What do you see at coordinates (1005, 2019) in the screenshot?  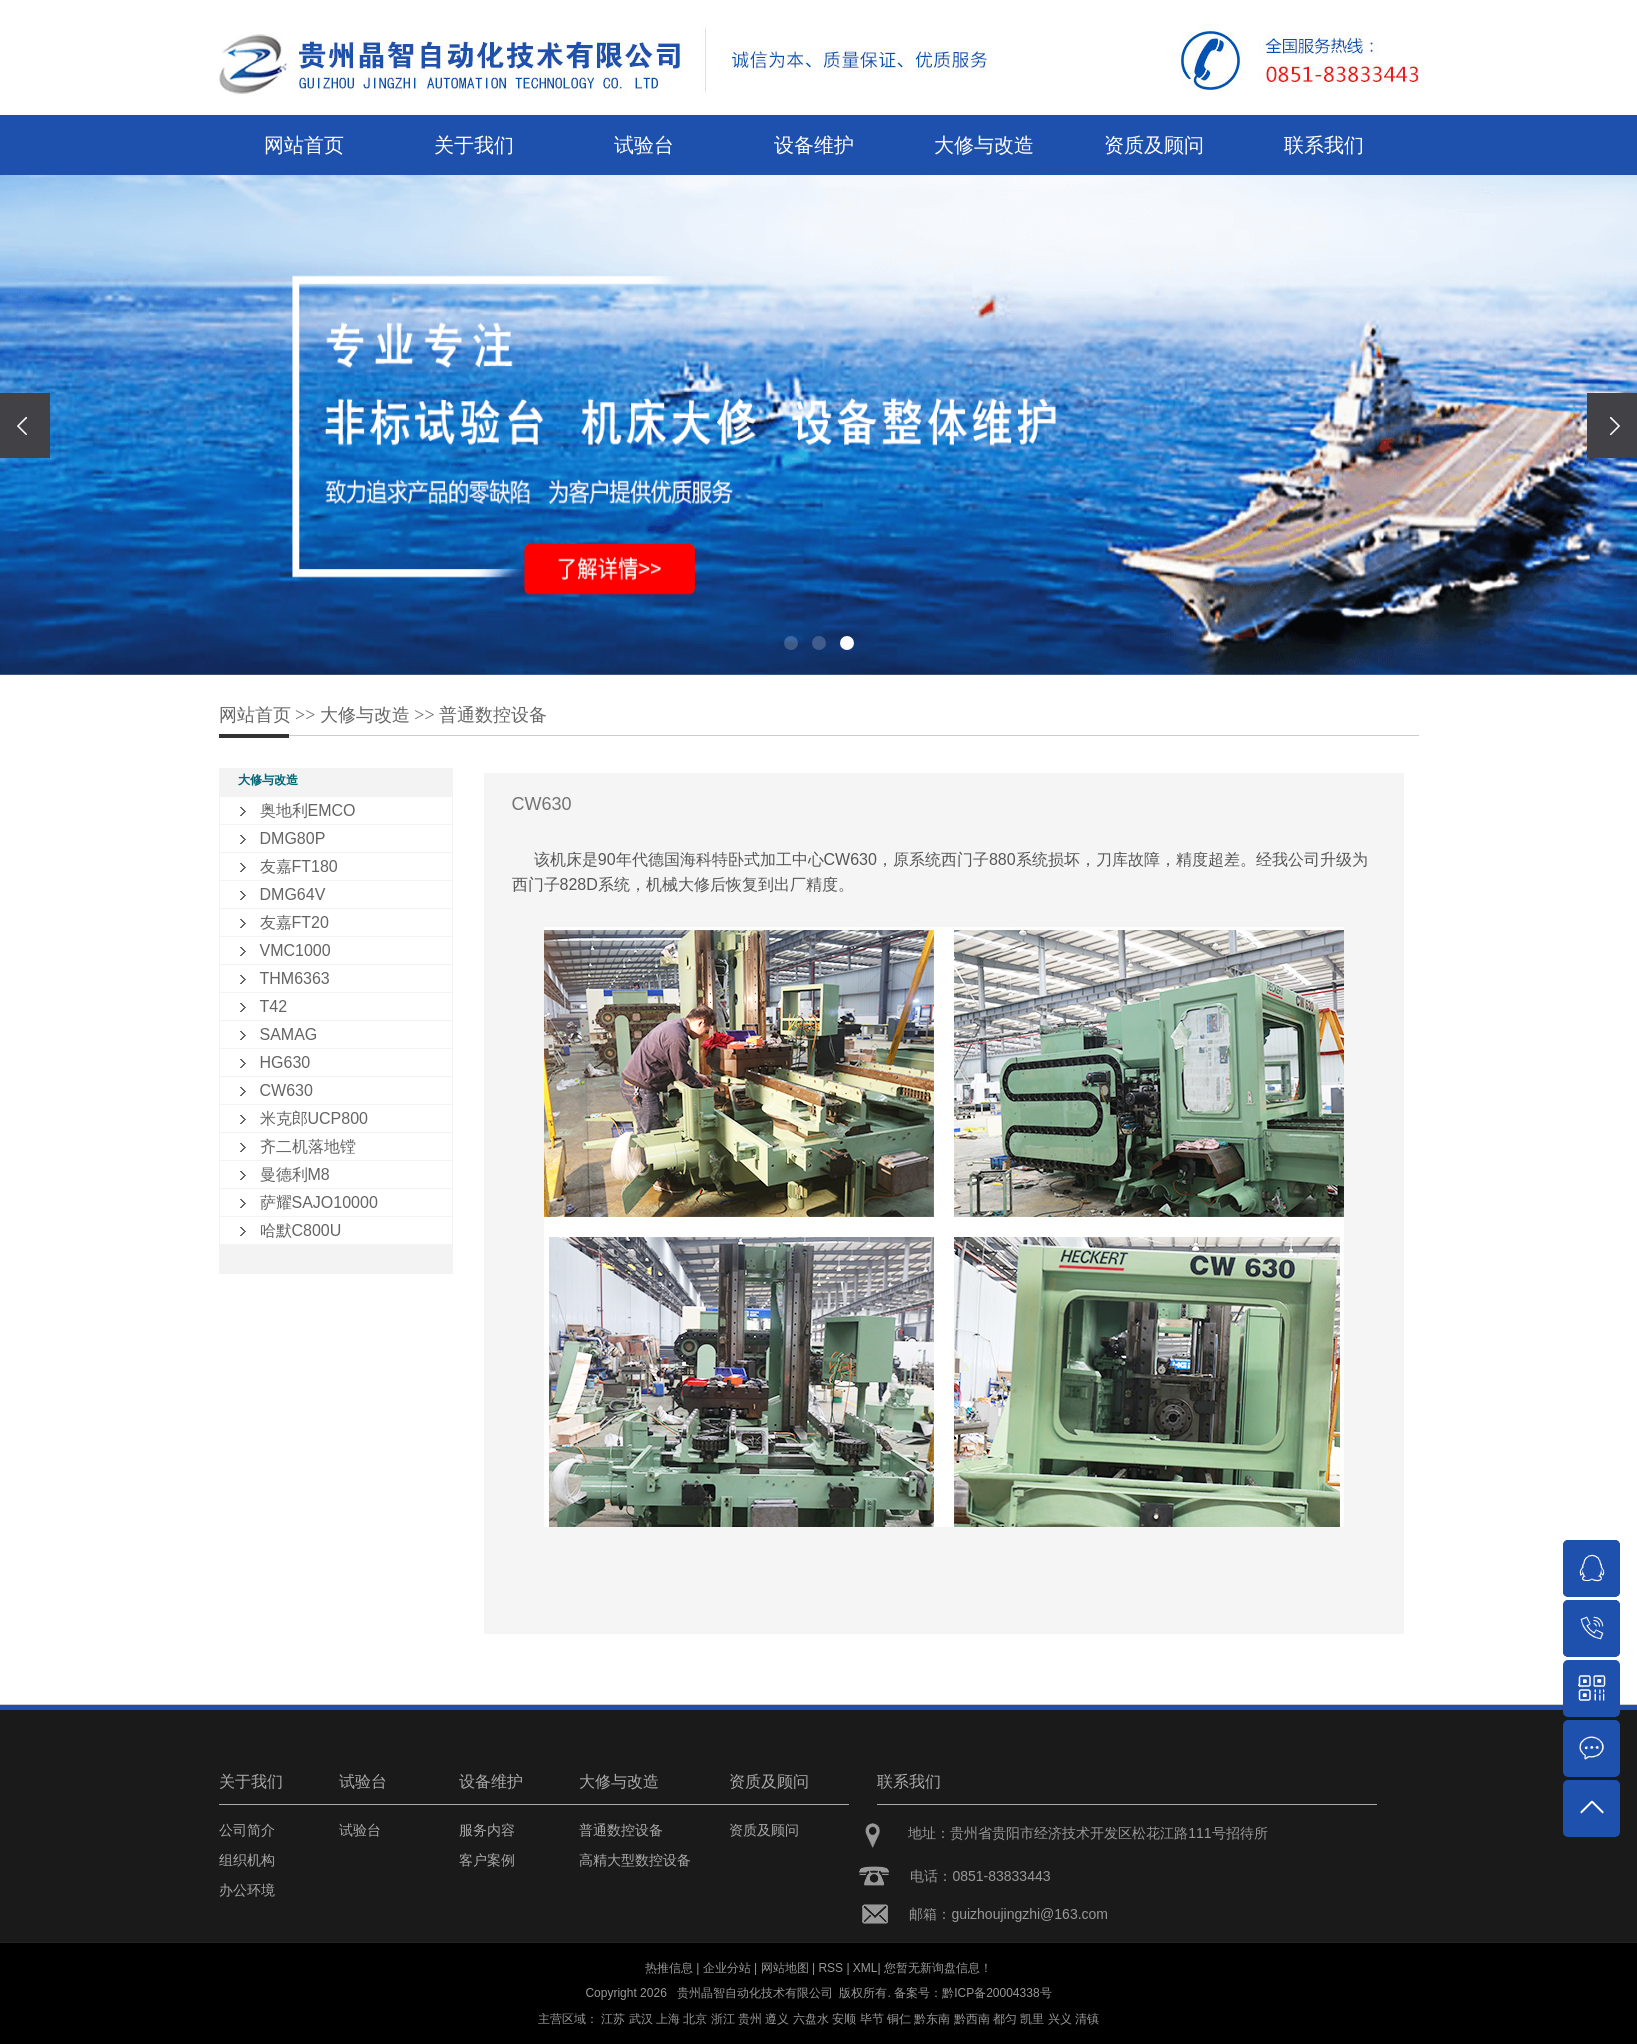 I see `都匀` at bounding box center [1005, 2019].